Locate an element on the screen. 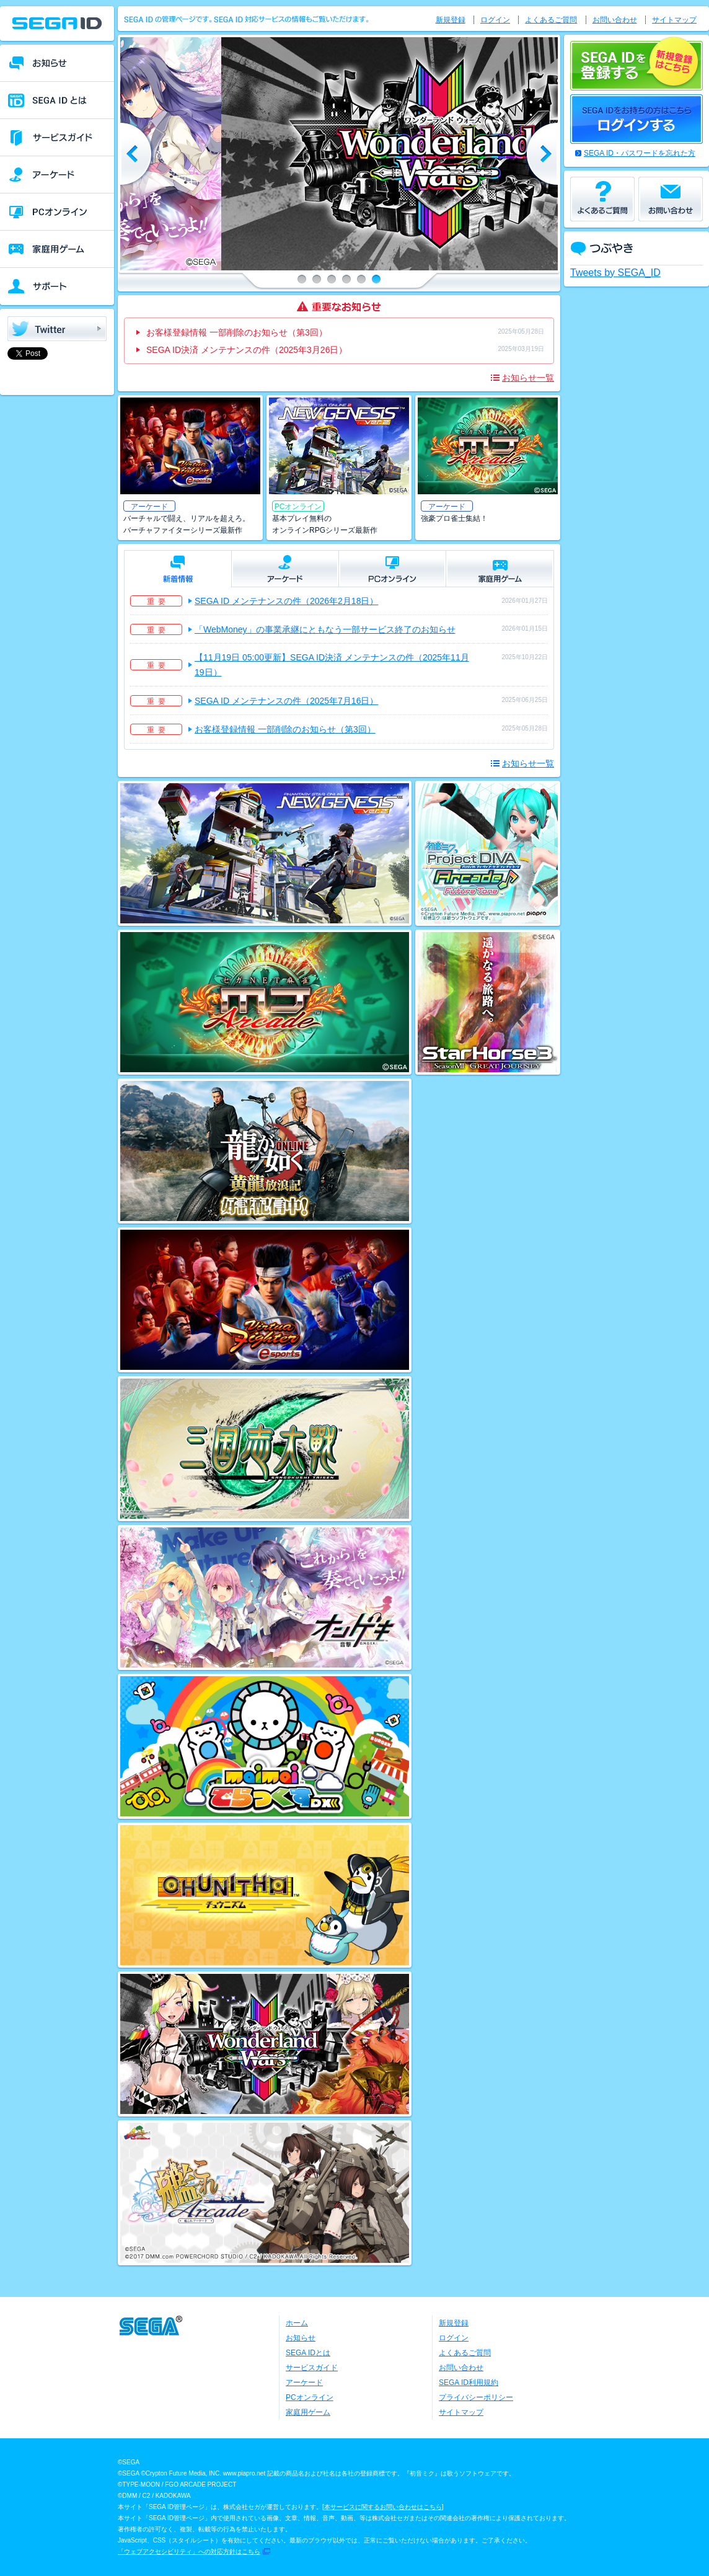 The image size is (709, 2576). プライバシーポリシー is located at coordinates (476, 2397).